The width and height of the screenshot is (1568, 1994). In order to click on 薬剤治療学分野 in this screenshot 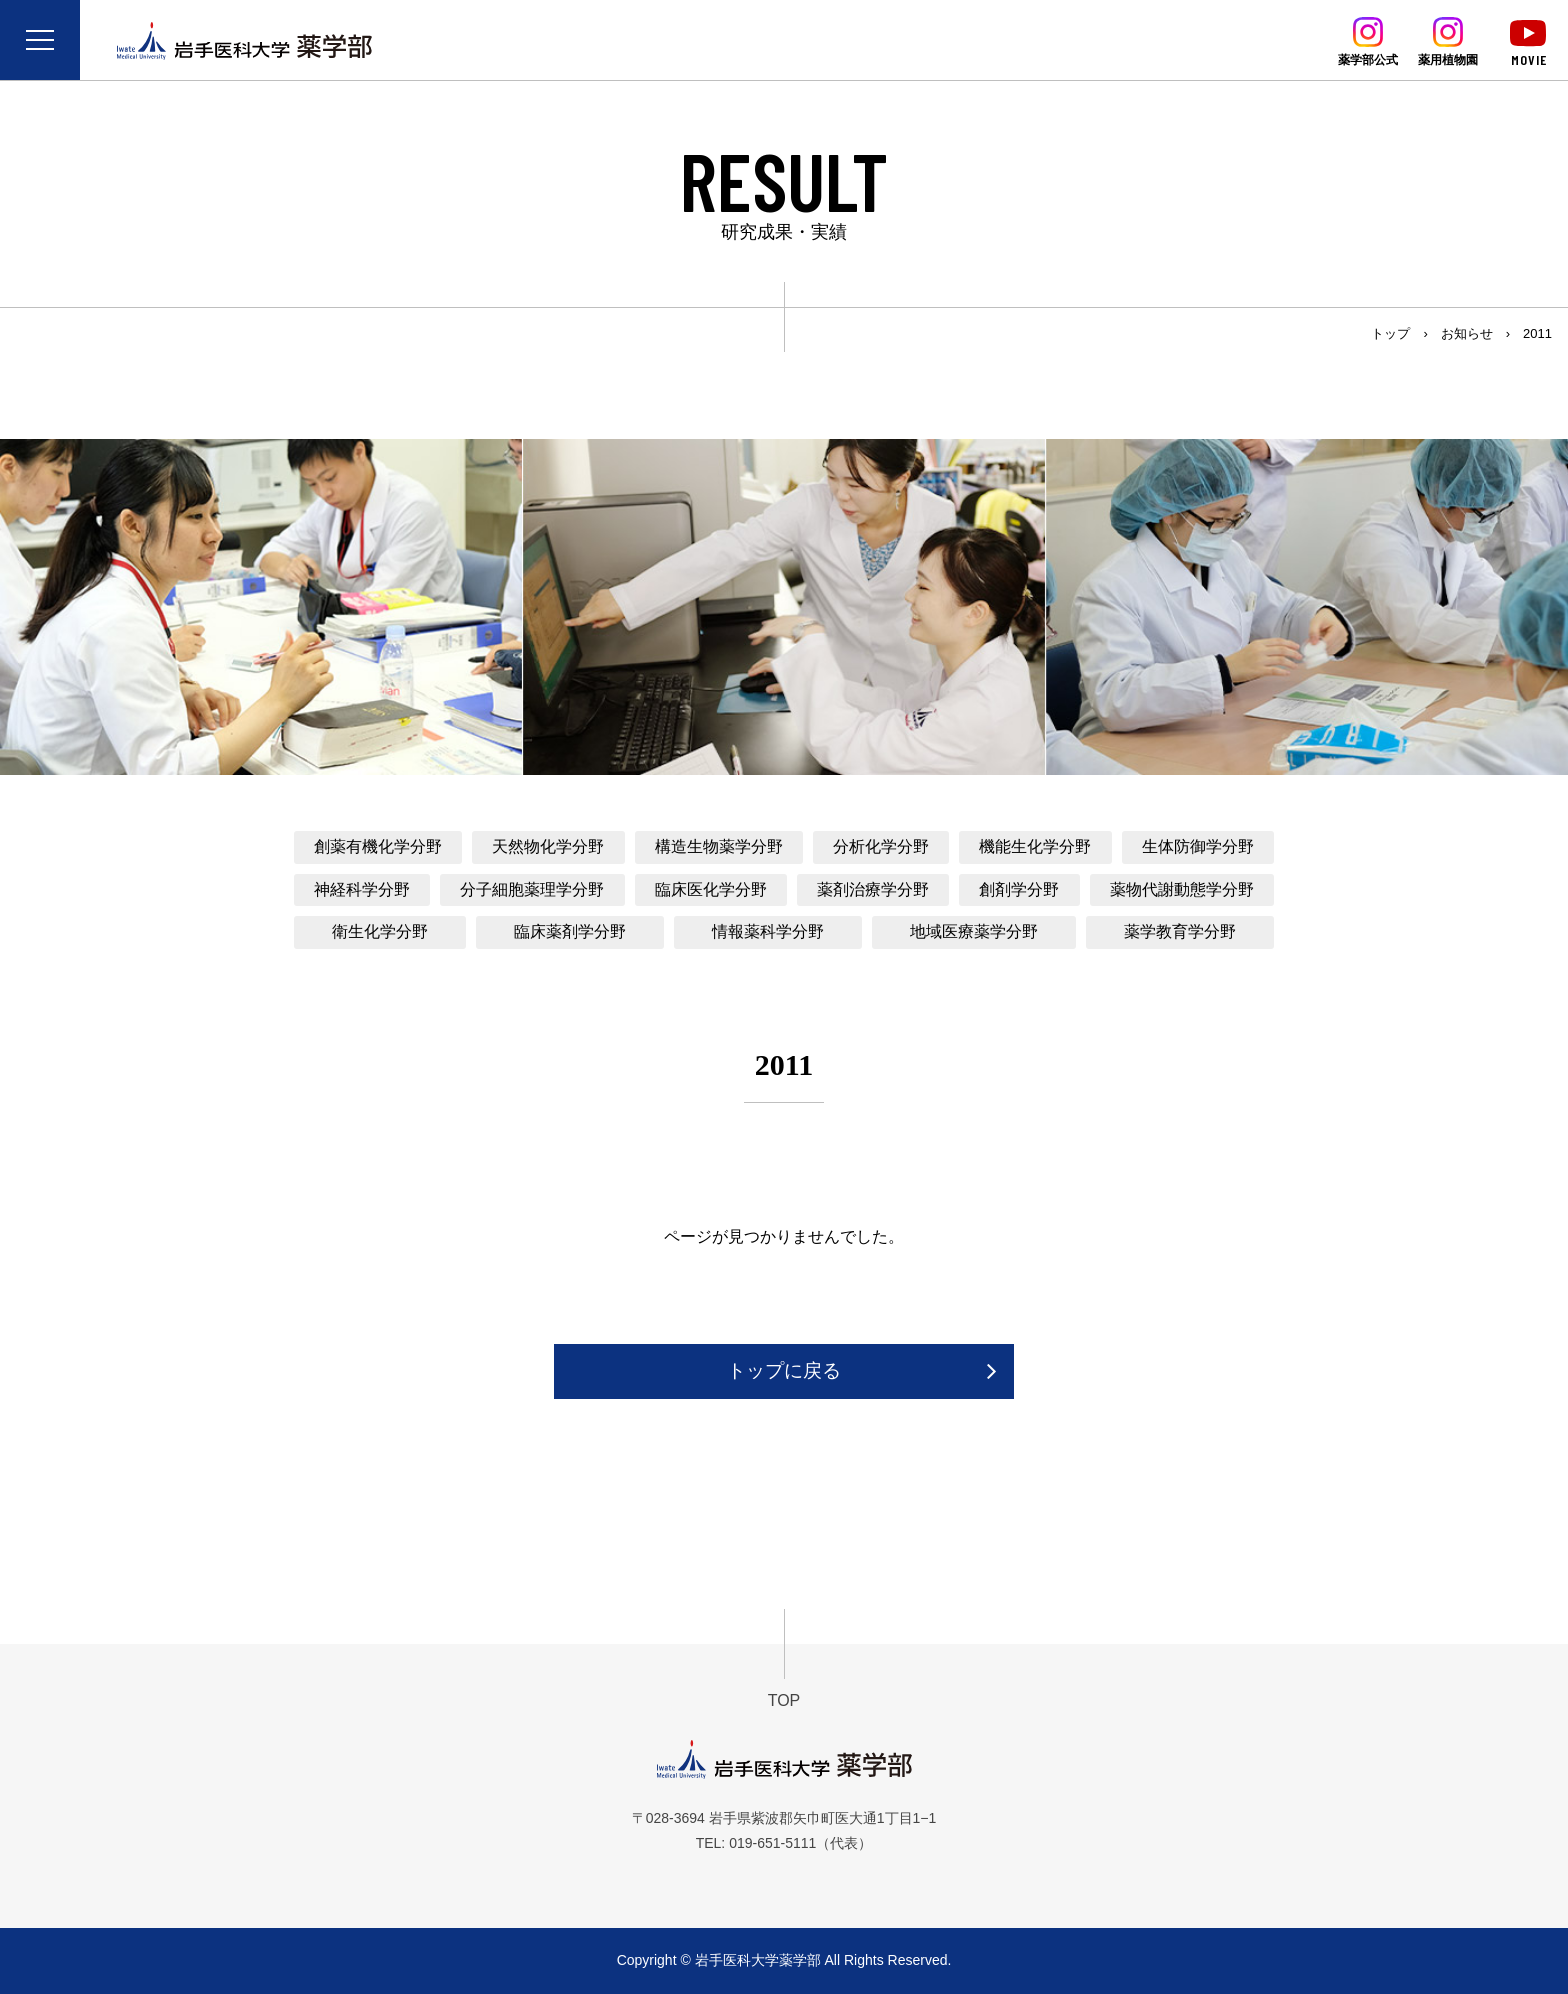, I will do `click(873, 889)`.